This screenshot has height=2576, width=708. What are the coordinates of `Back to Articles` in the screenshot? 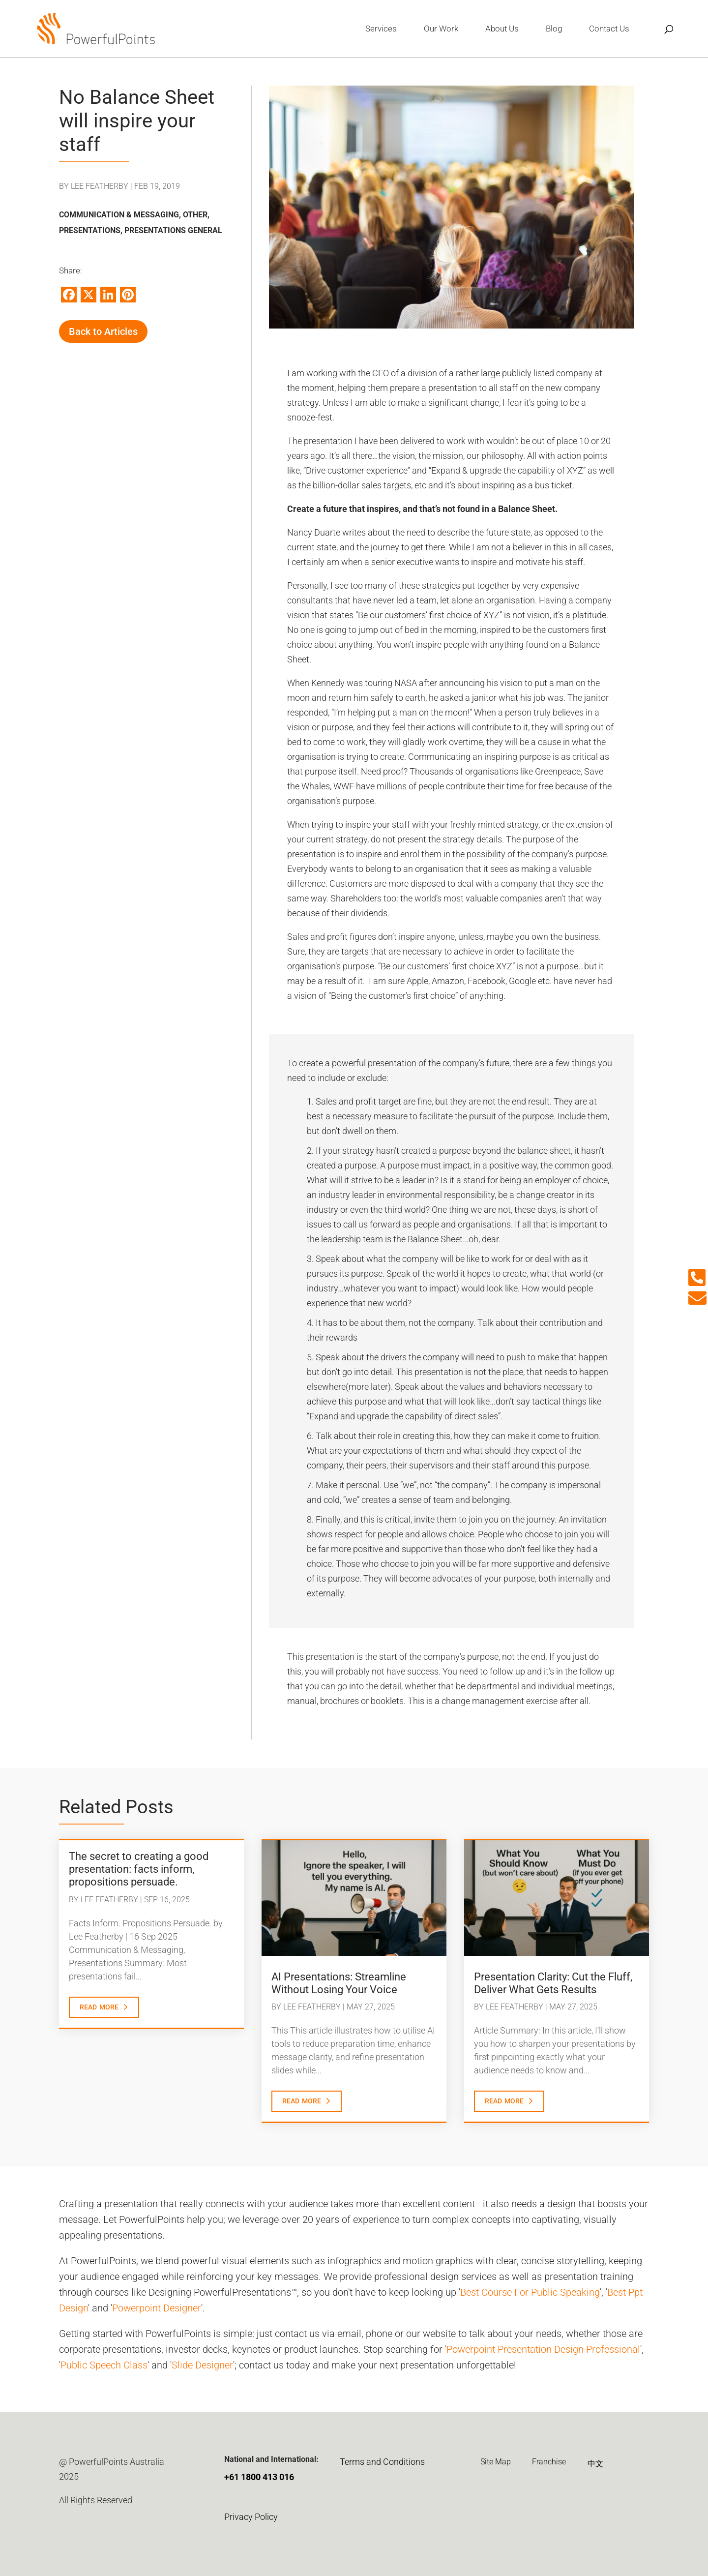 It's located at (103, 331).